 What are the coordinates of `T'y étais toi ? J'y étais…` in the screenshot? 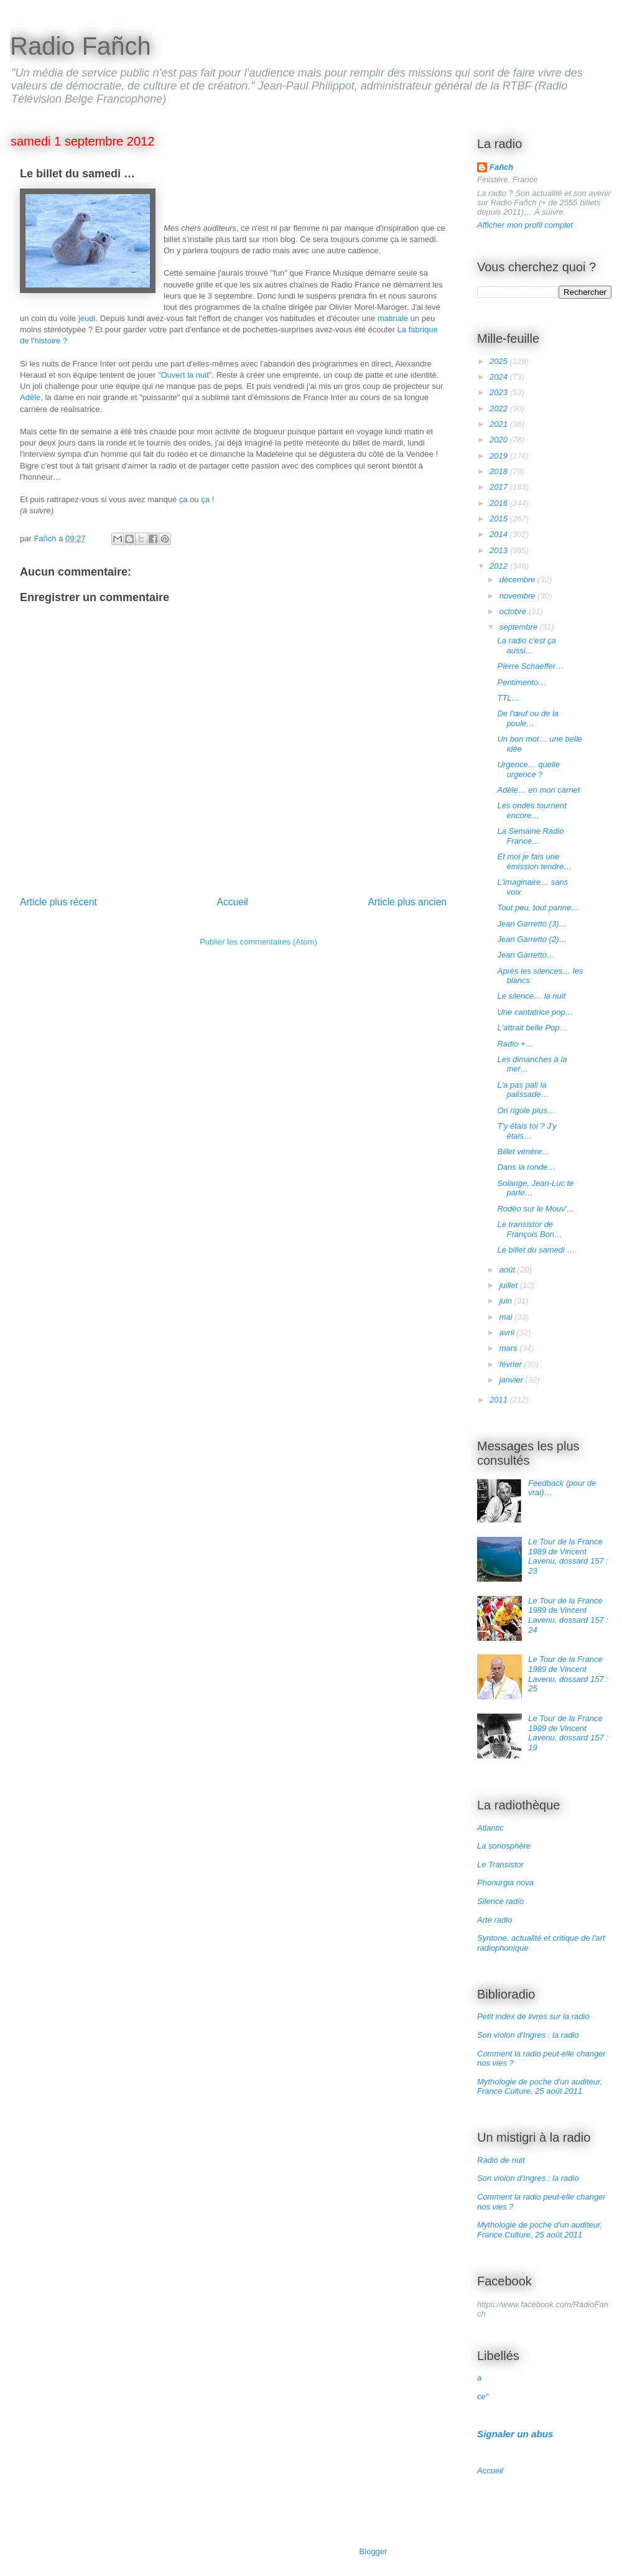 It's located at (526, 1131).